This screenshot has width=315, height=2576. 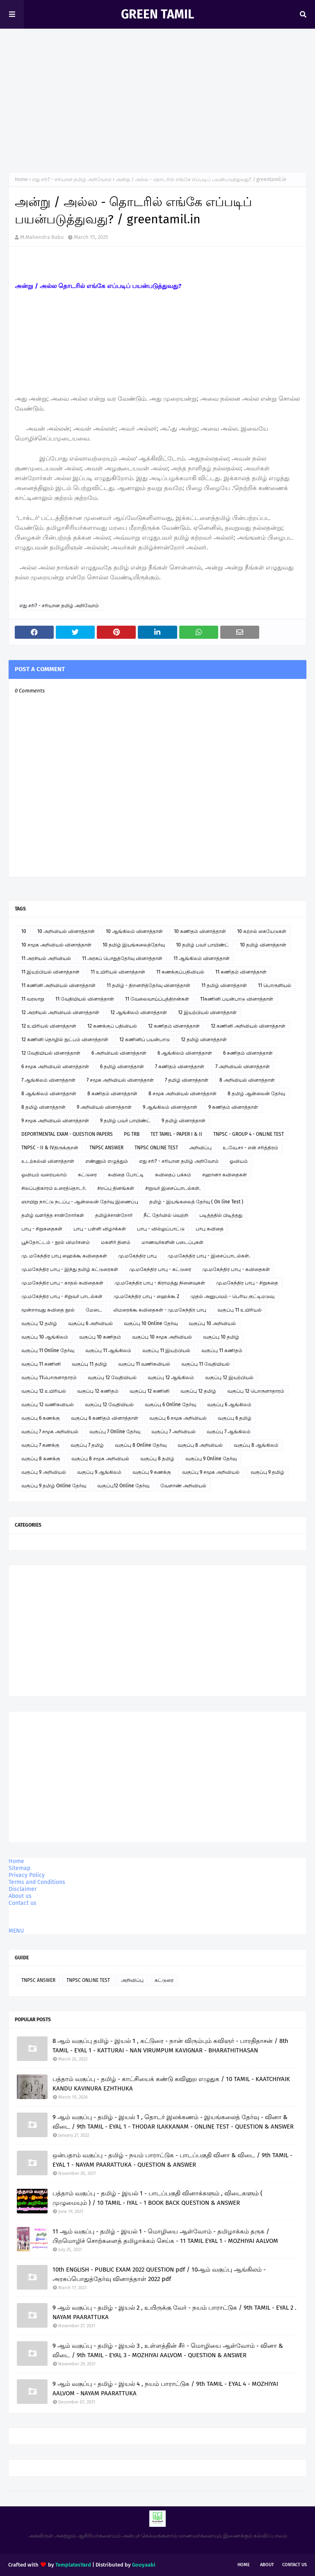 I want to click on 12 தமிழ் வினாத்தாள், so click(x=204, y=1039).